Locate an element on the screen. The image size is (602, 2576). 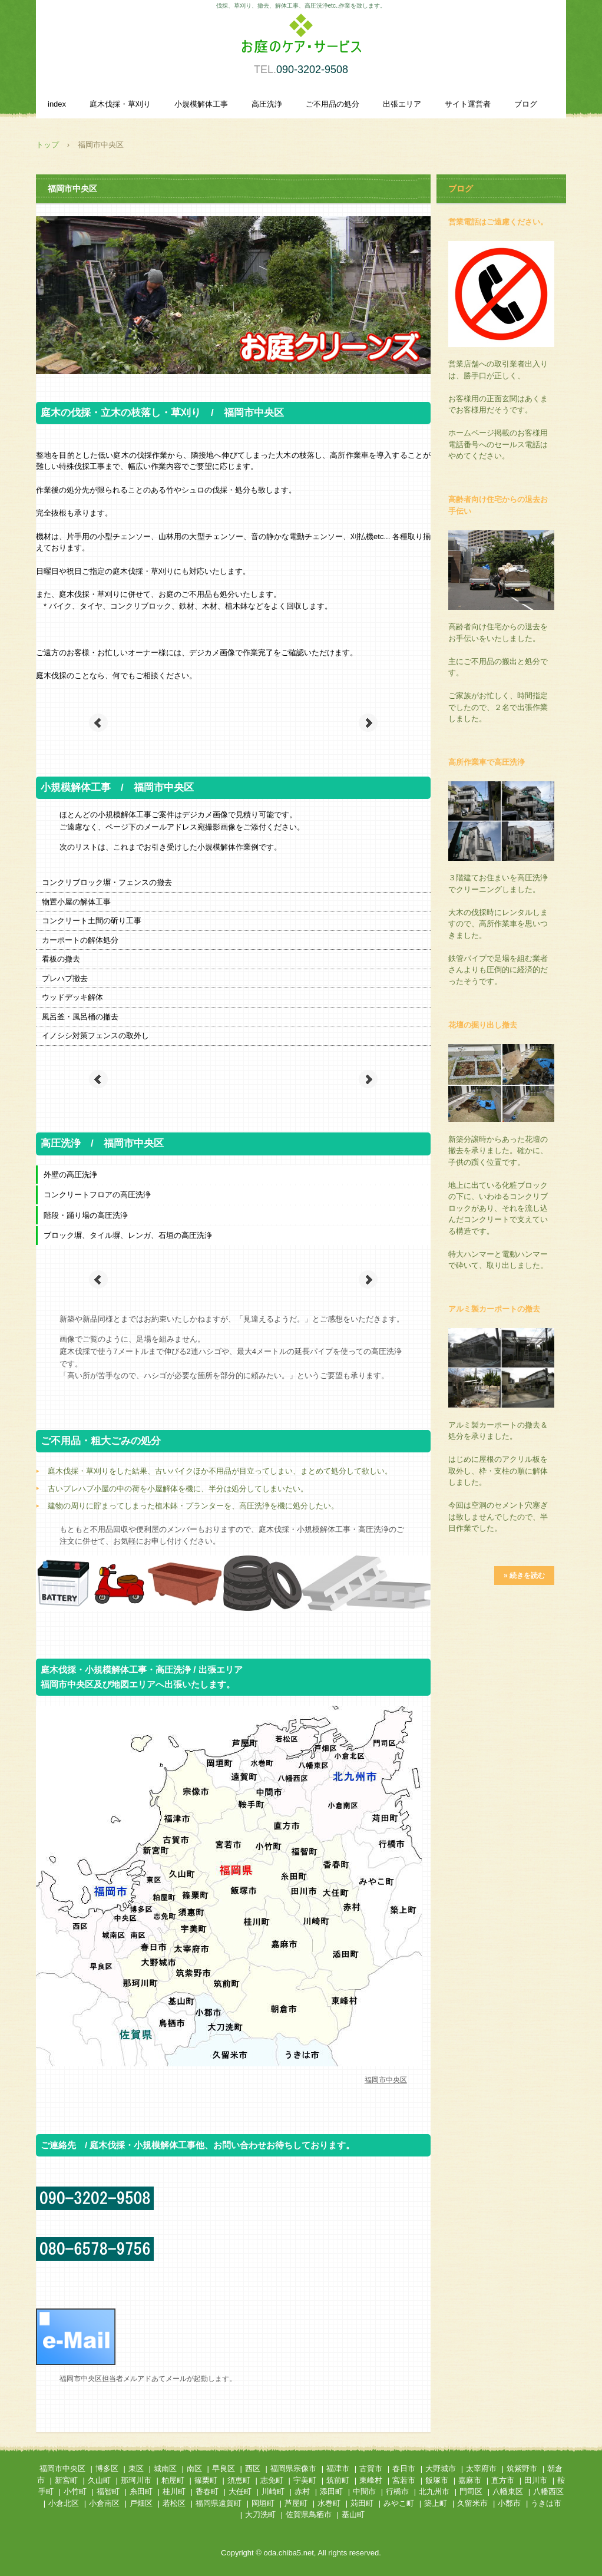
小郡市 is located at coordinates (509, 2503).